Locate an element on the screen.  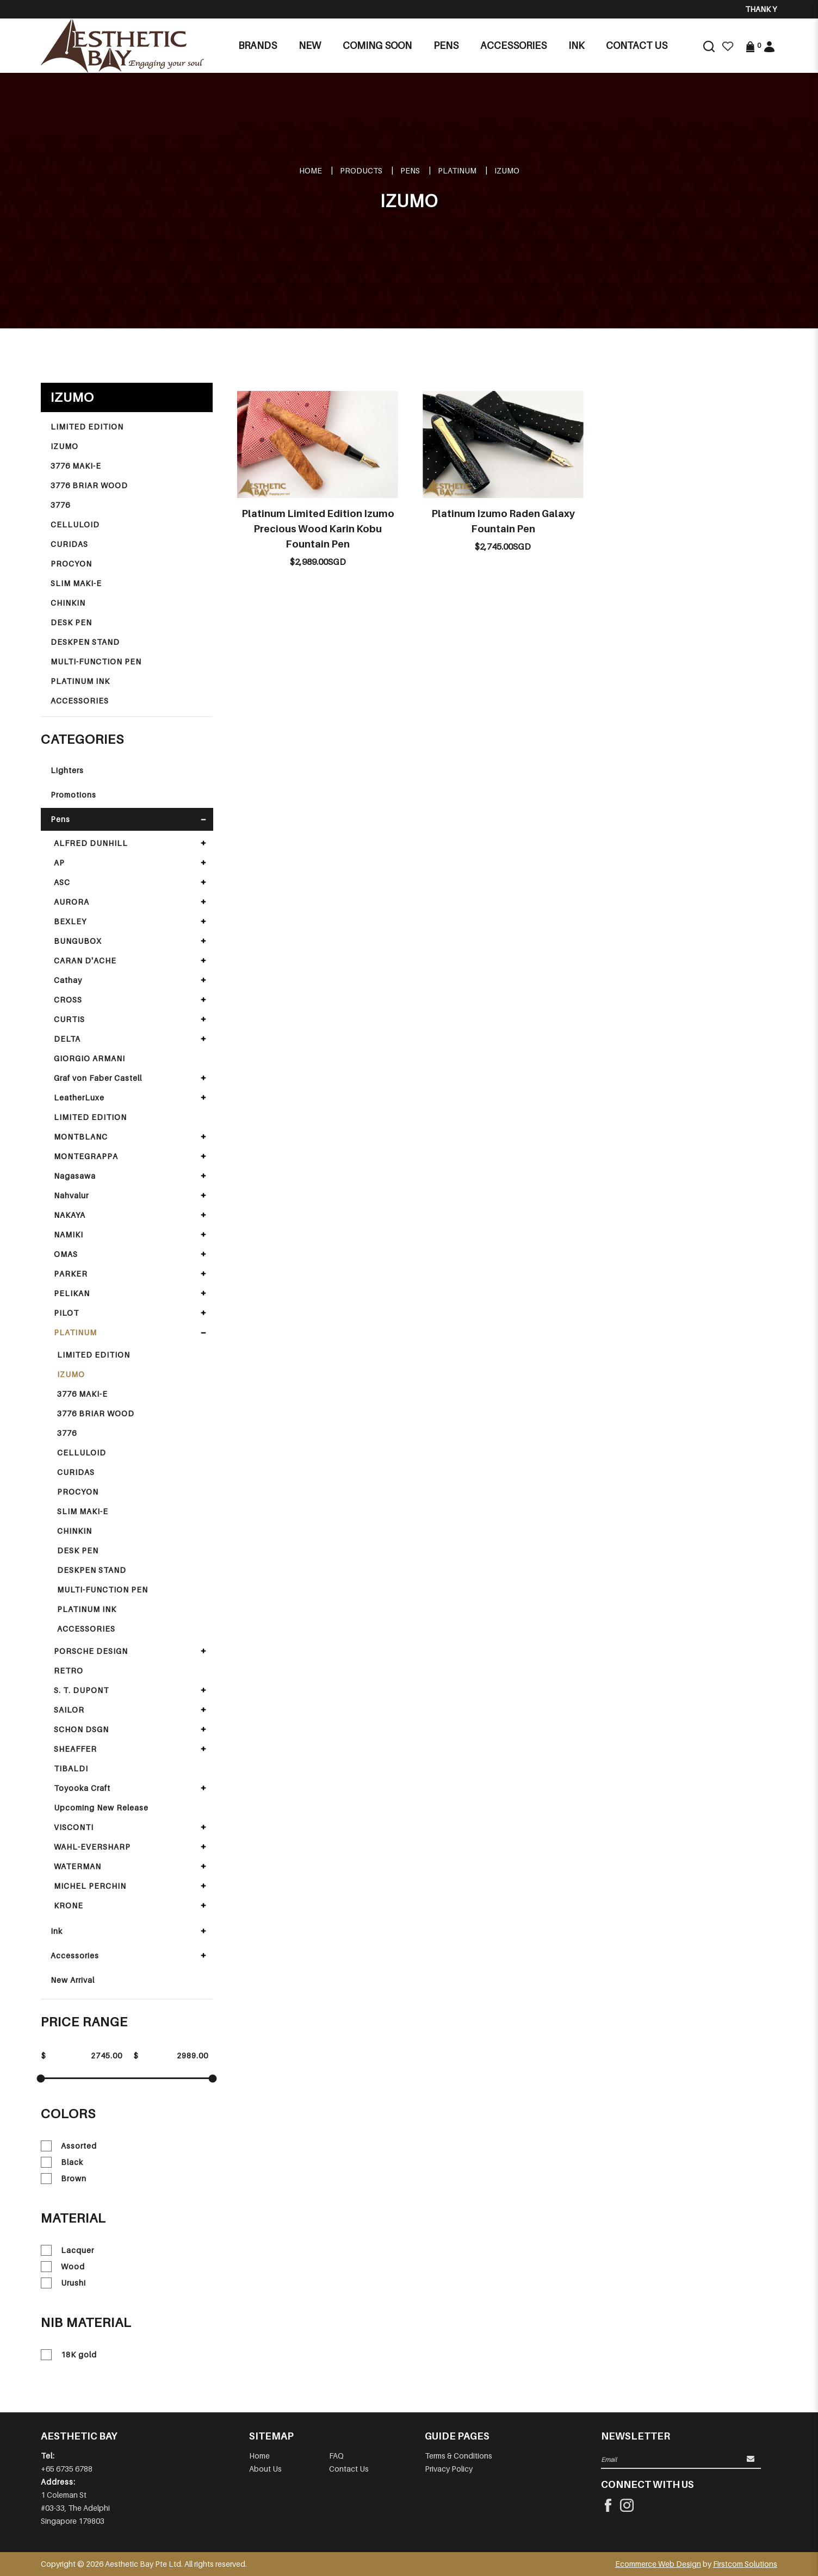
Terms & Conditions is located at coordinates (458, 2455).